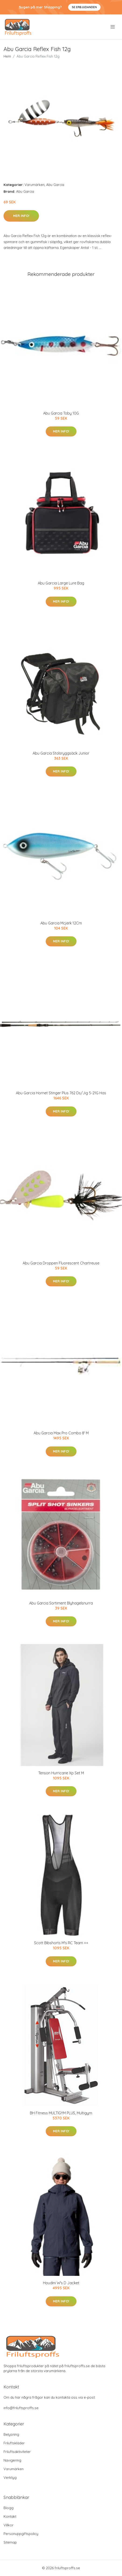 The image size is (122, 2576). Describe the element at coordinates (20, 2408) in the screenshot. I see `info@friluftsproffs.se` at that location.